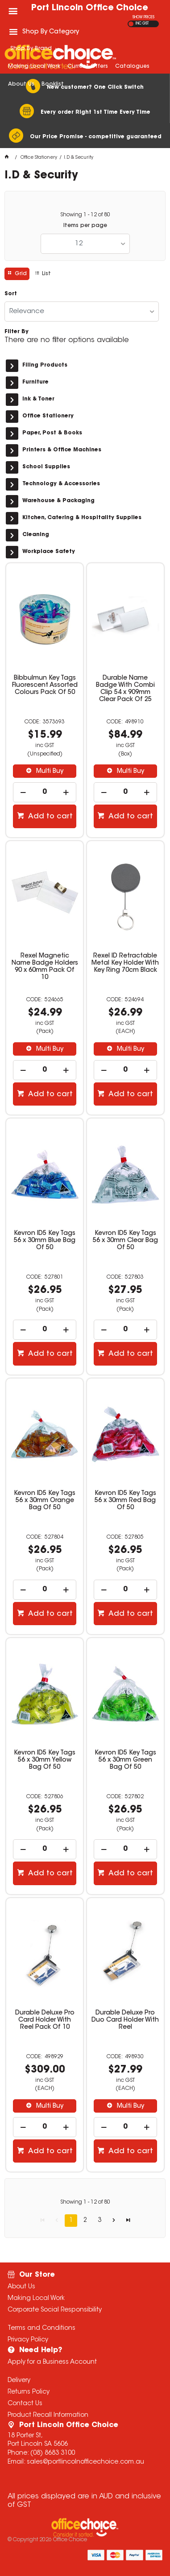 The image size is (170, 2576). What do you see at coordinates (125, 1240) in the screenshot?
I see `Kevron ID5 Key Tags 56 x 30mm Clear Bag Of 50` at bounding box center [125, 1240].